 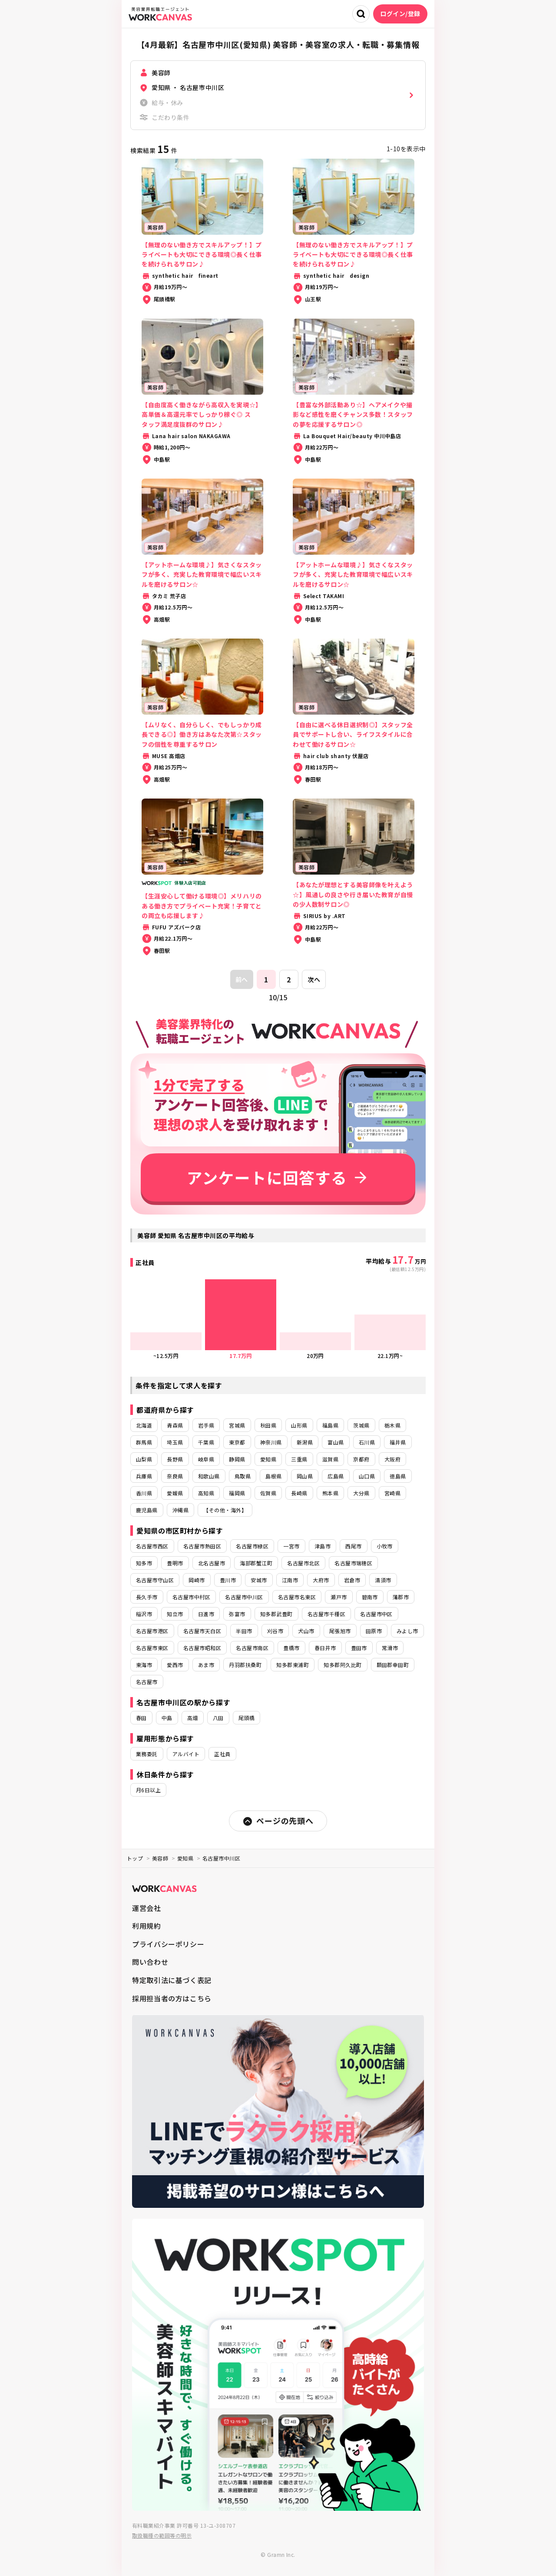 What do you see at coordinates (291, 1546) in the screenshot?
I see `一宮市` at bounding box center [291, 1546].